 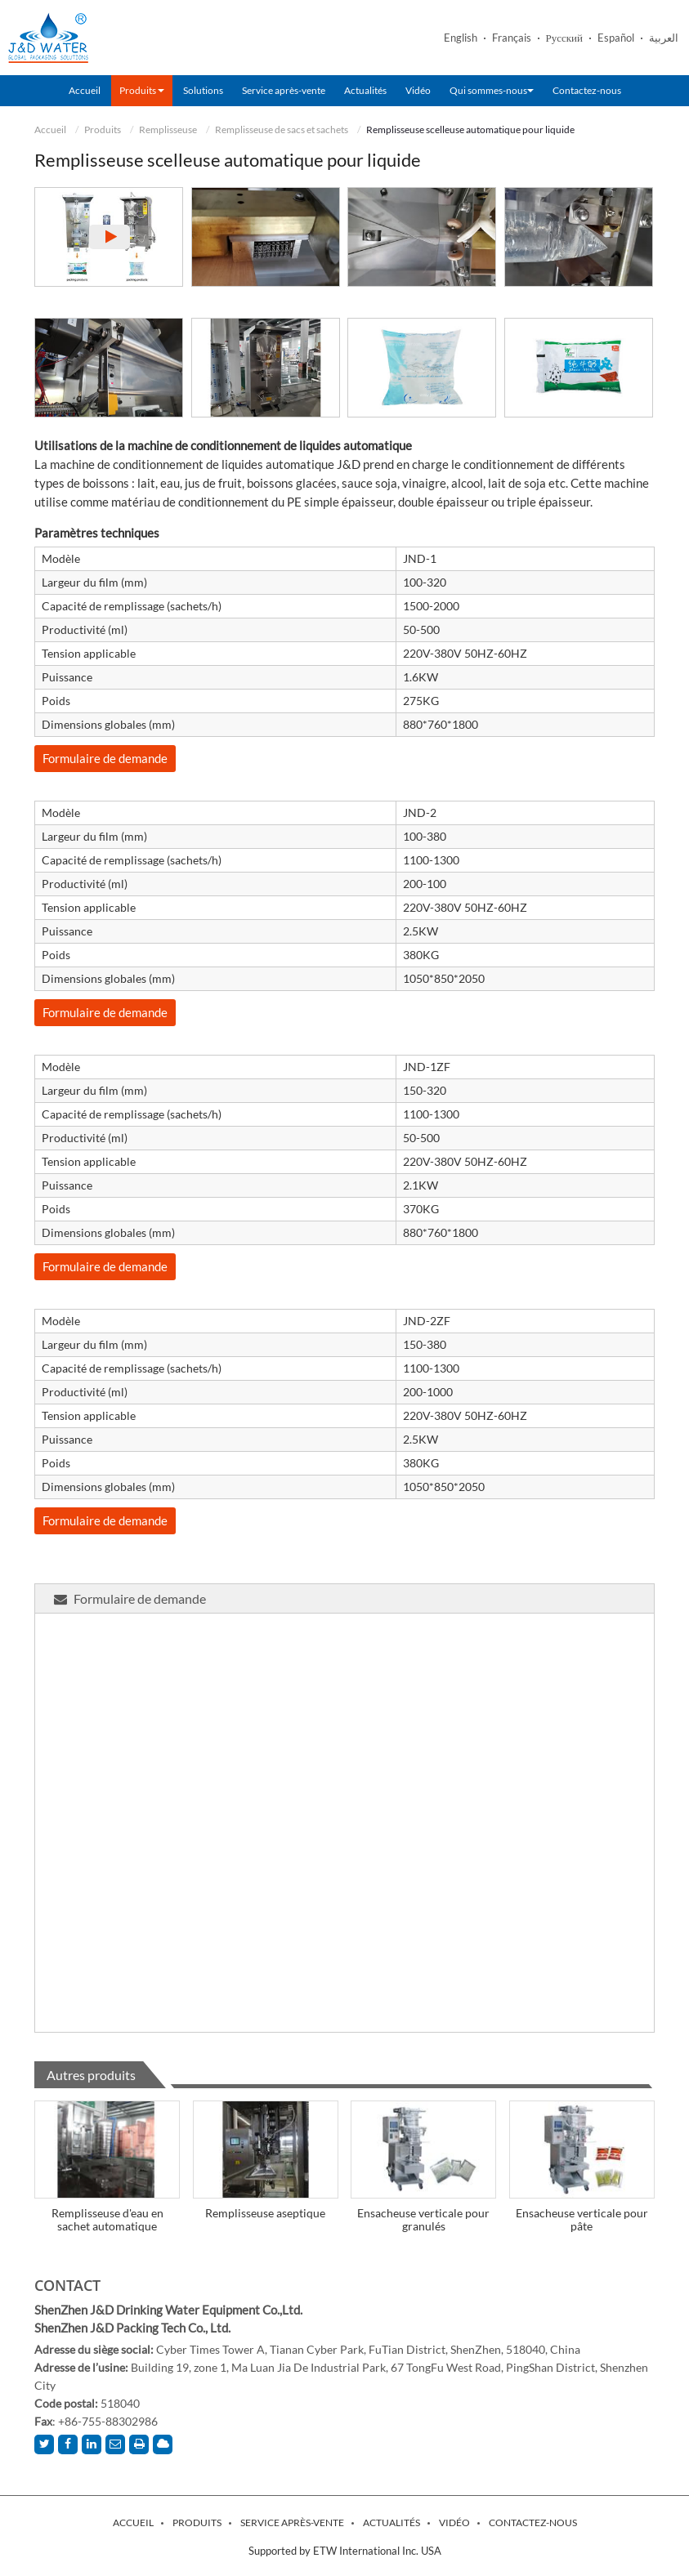 I want to click on Solutions, so click(x=203, y=90).